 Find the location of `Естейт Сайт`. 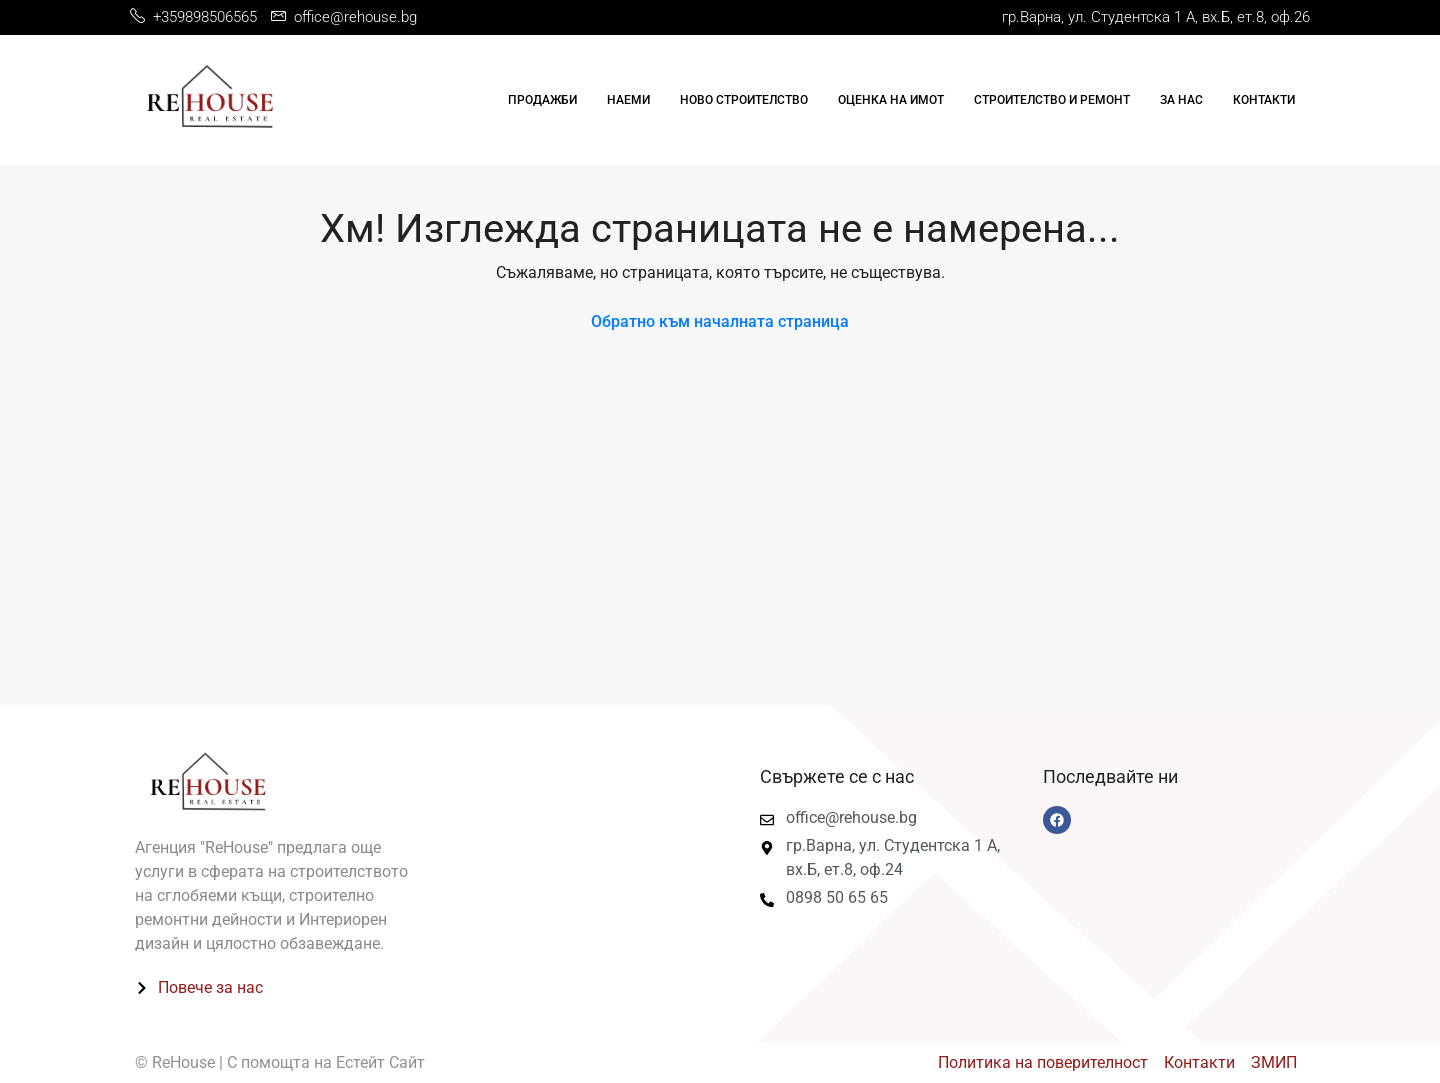

Естейт Сайт is located at coordinates (380, 1062).